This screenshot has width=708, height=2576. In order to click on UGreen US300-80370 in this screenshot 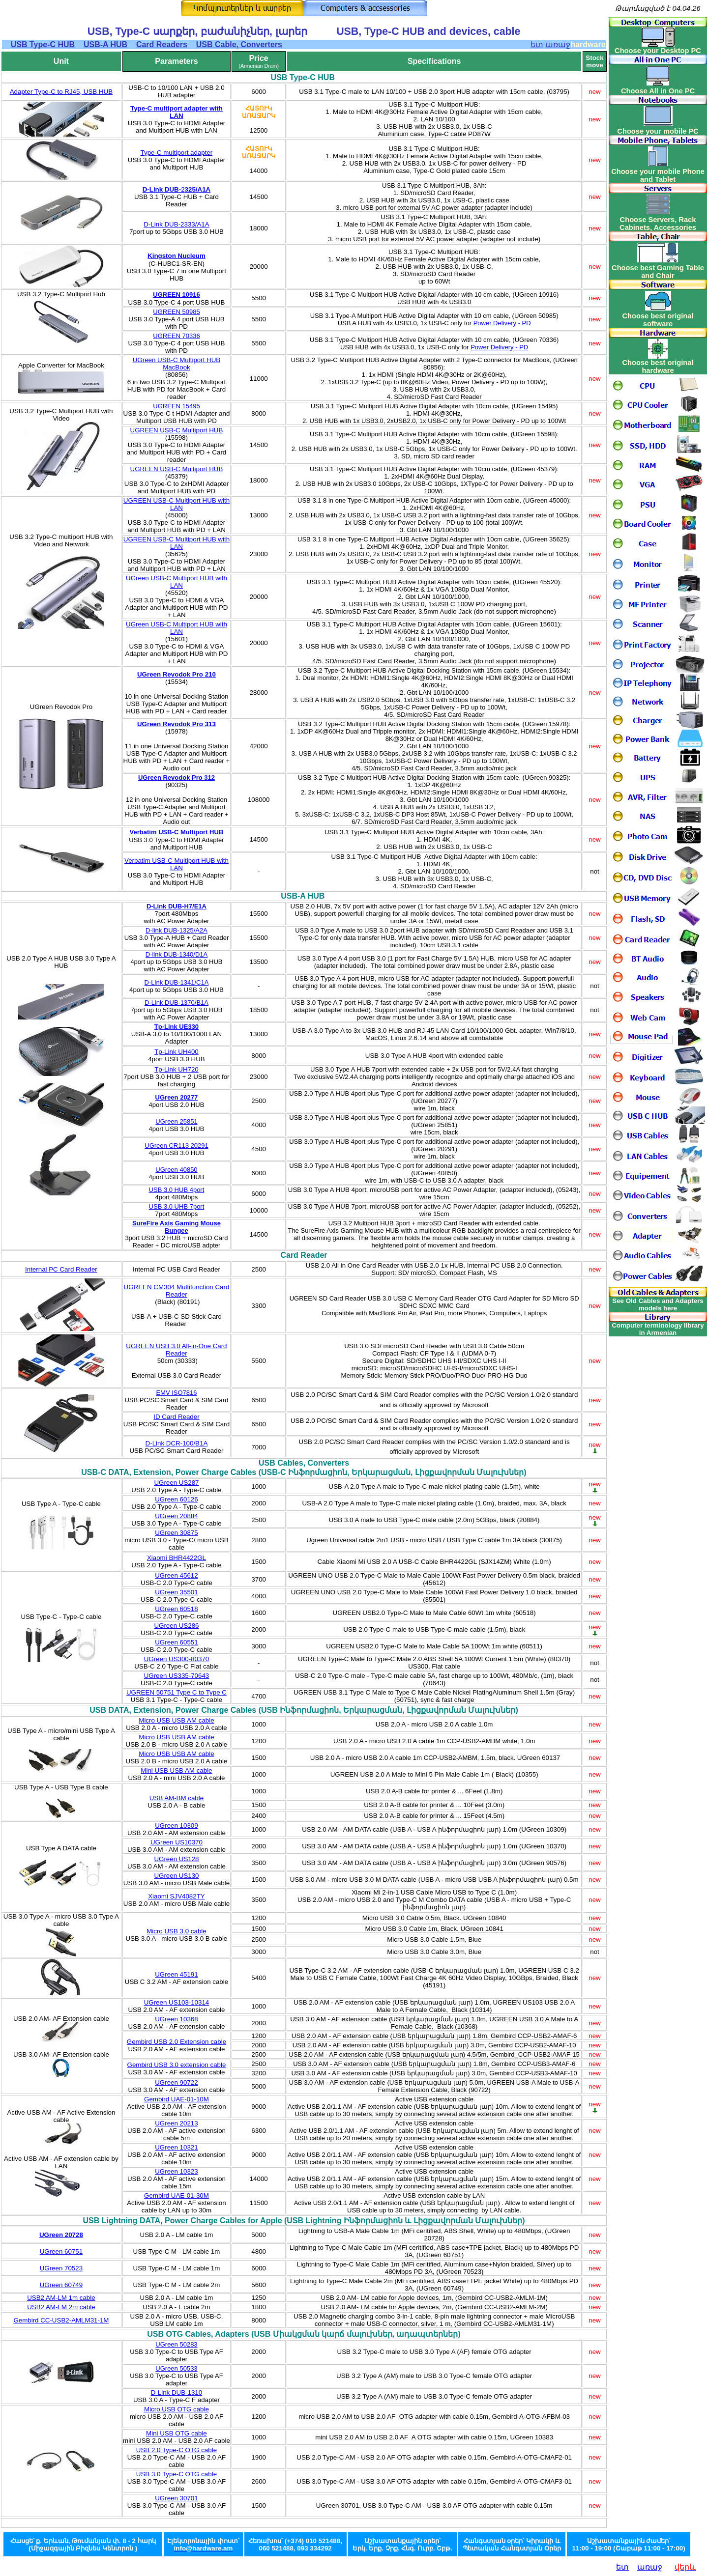, I will do `click(176, 1659)`.